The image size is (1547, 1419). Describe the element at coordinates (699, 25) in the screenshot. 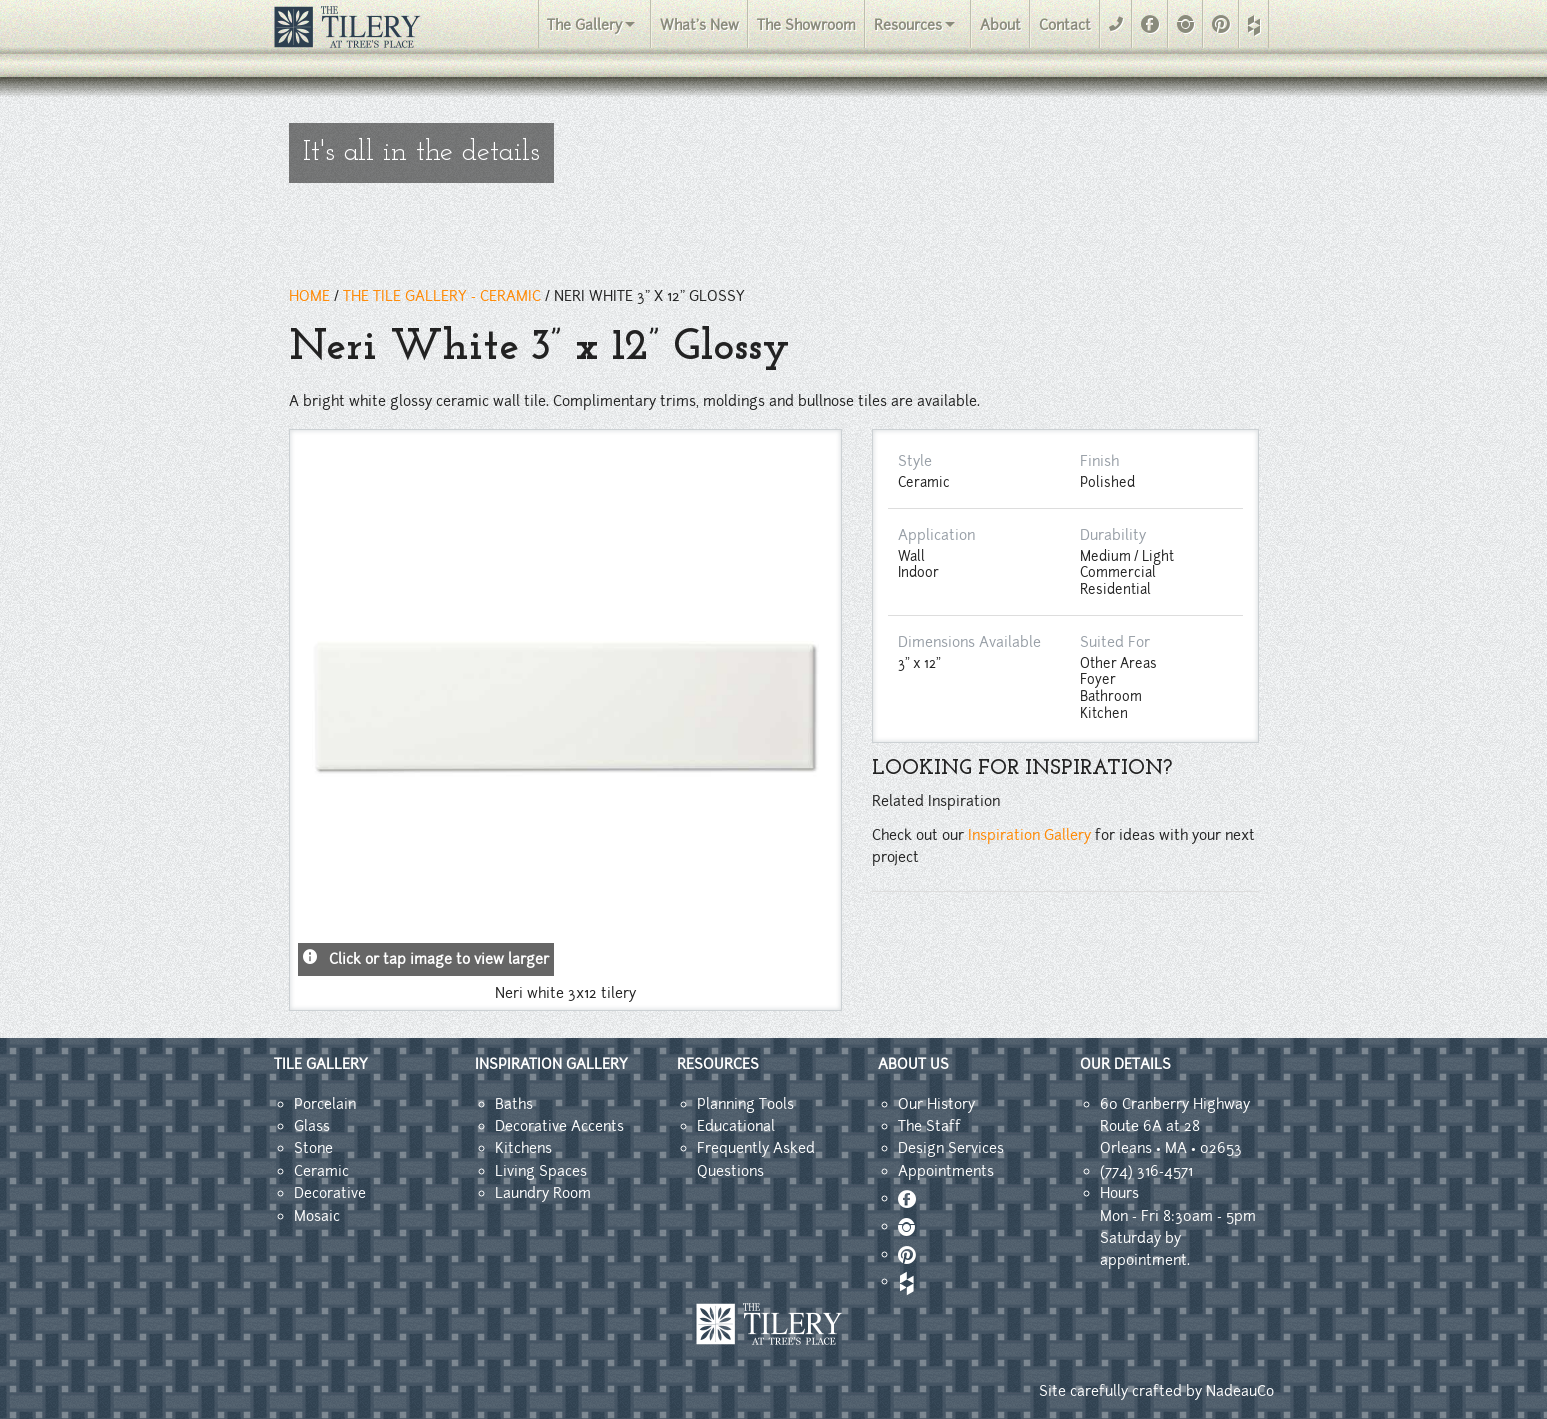

I see `What's New` at that location.